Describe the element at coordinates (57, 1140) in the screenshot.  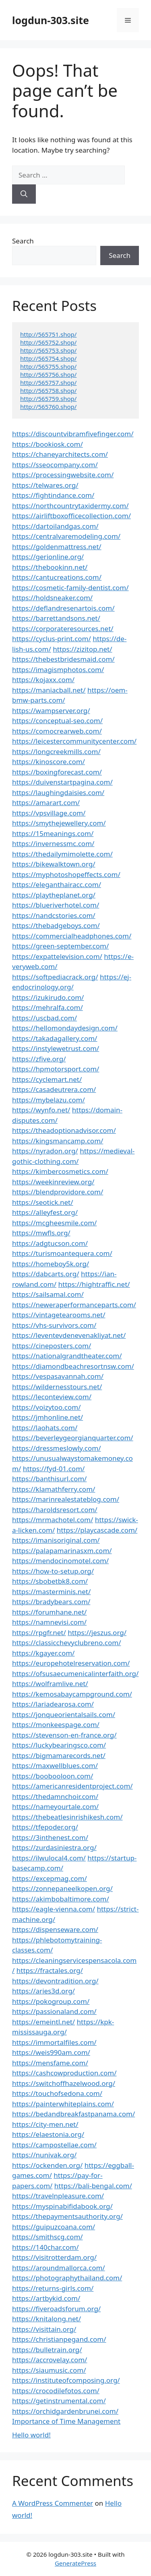
I see `https://kingsmancamp.com/` at that location.